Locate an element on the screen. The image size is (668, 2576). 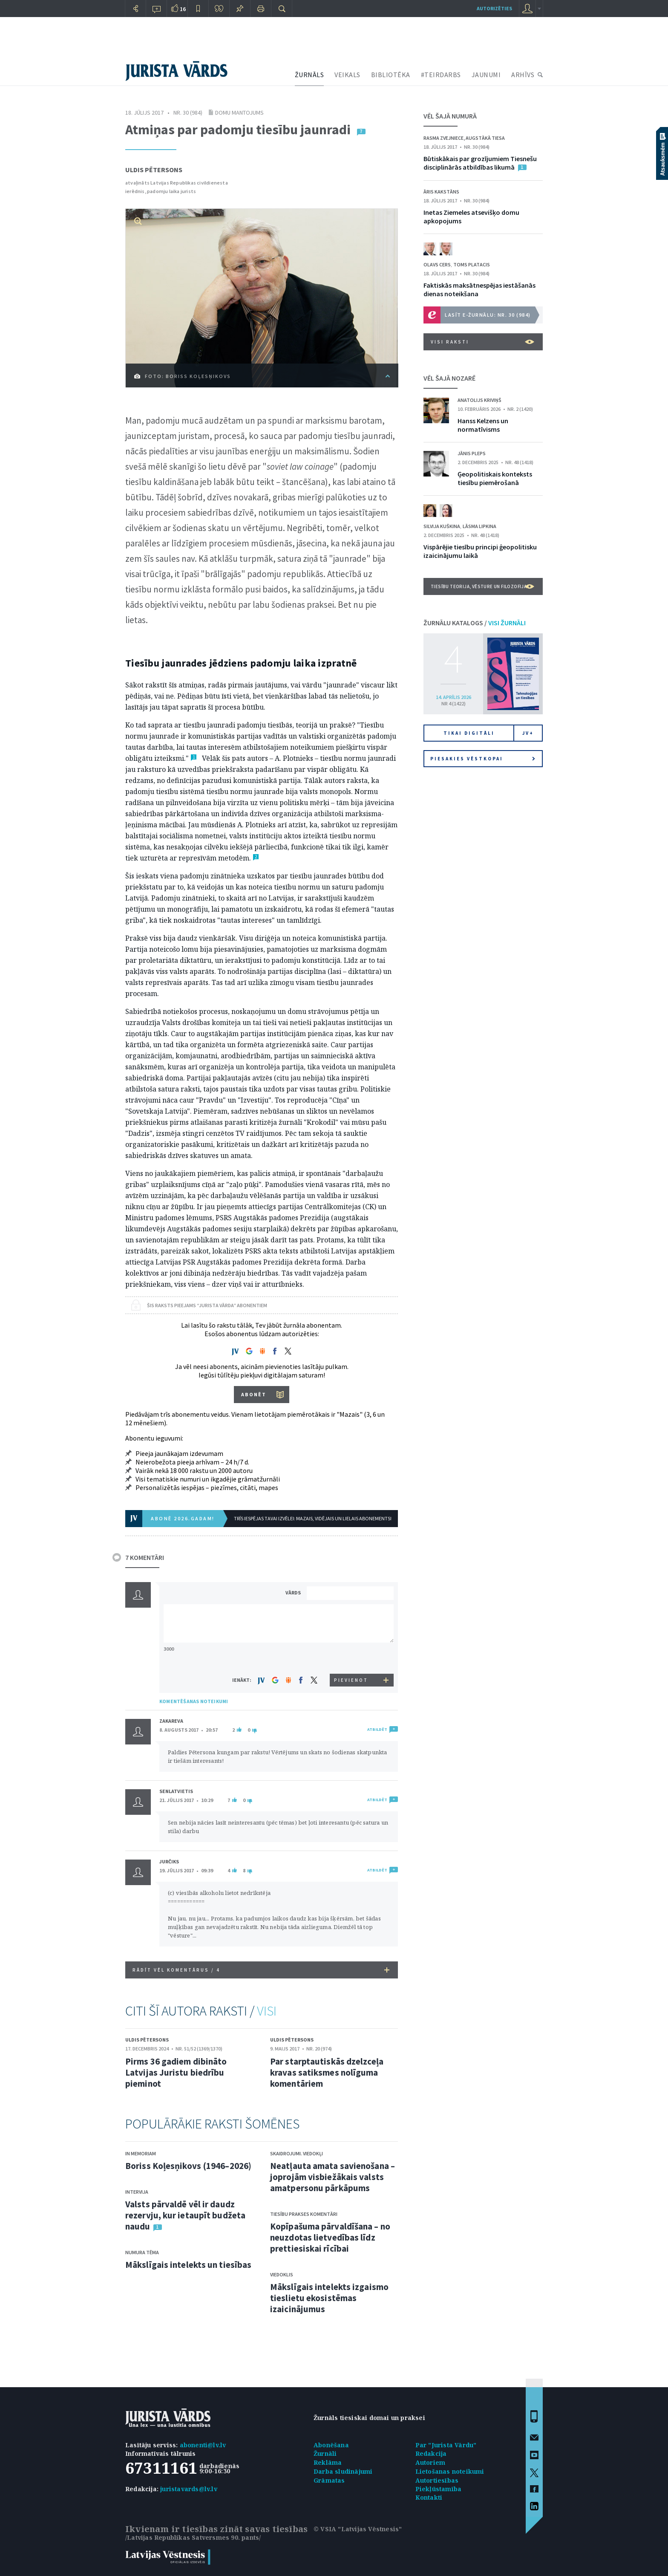
Tiesību prakses komentāri is located at coordinates (303, 2214).